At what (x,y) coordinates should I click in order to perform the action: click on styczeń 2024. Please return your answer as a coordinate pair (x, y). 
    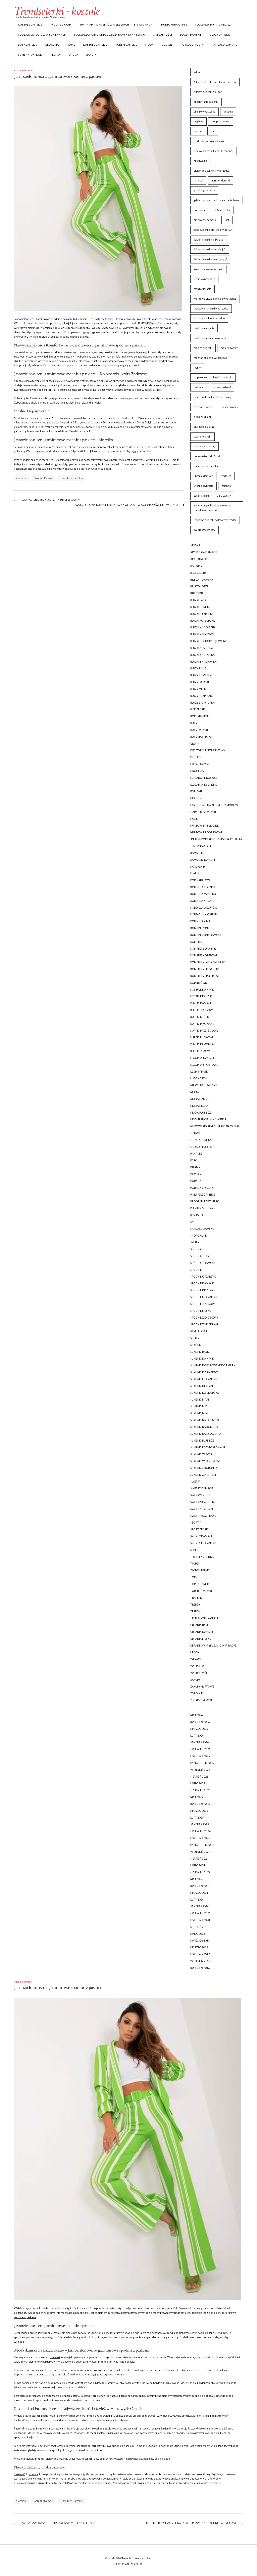
    Looking at the image, I should click on (199, 1906).